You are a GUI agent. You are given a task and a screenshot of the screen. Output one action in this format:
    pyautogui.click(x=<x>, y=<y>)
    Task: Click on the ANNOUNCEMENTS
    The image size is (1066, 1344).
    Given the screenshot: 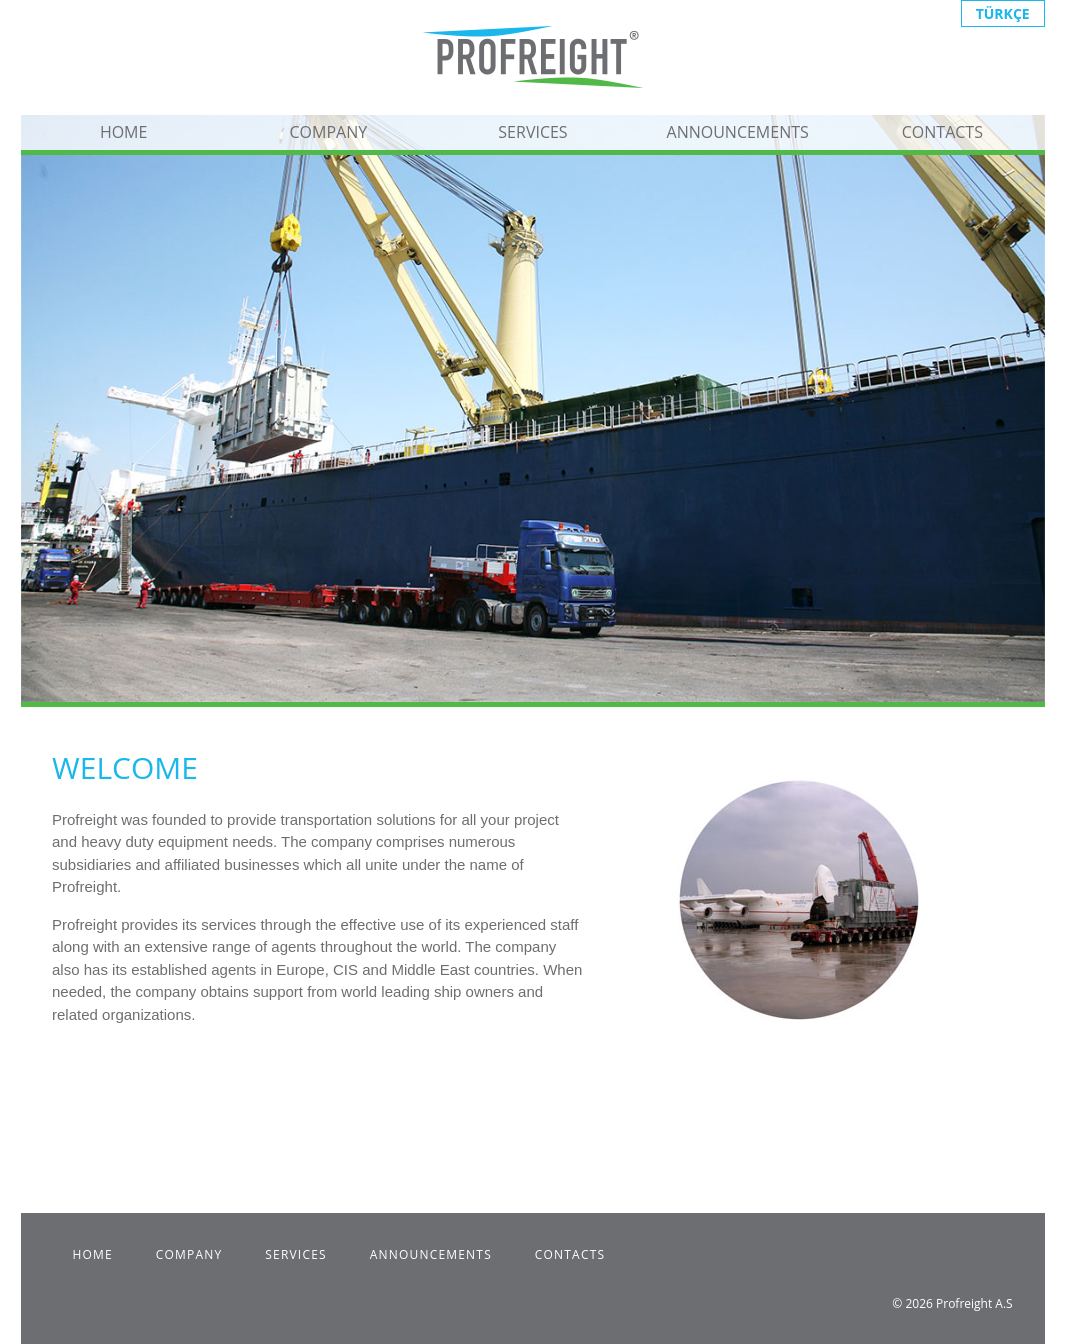 What is the action you would take?
    pyautogui.click(x=738, y=132)
    